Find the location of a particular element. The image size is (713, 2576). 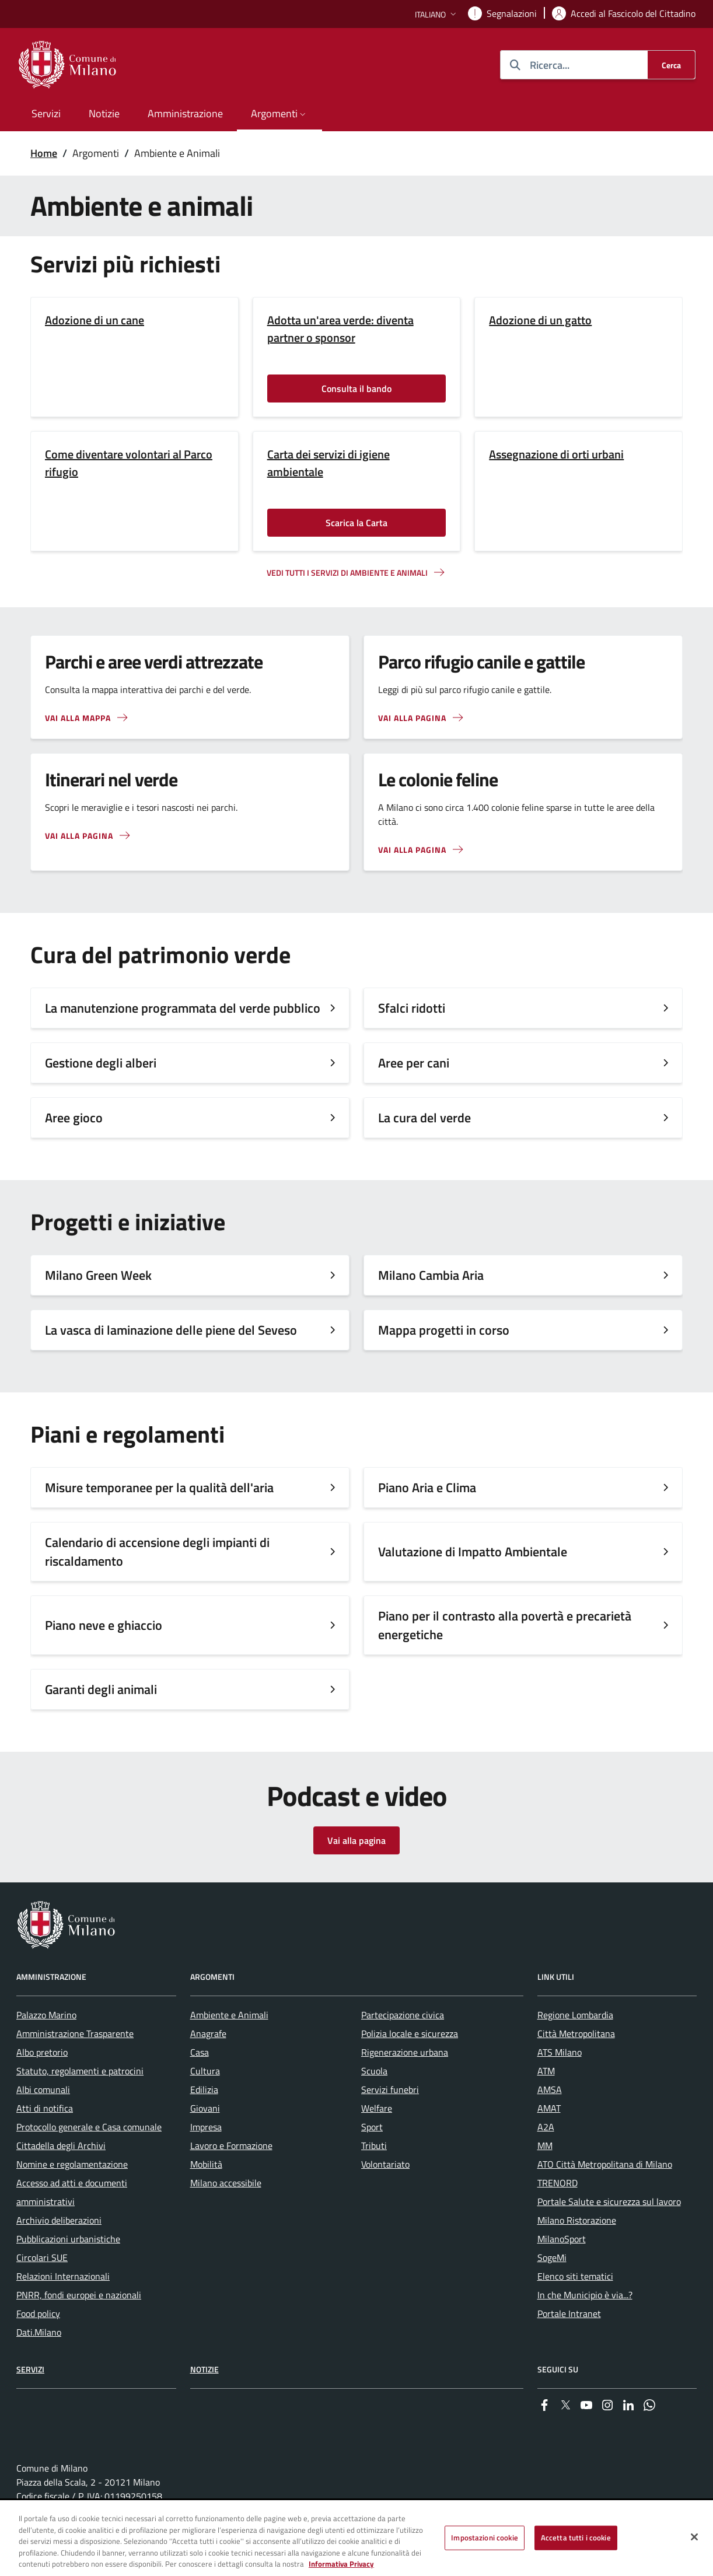

Statuto, regolamenti e patrocini [menuitem] is located at coordinates (80, 2071).